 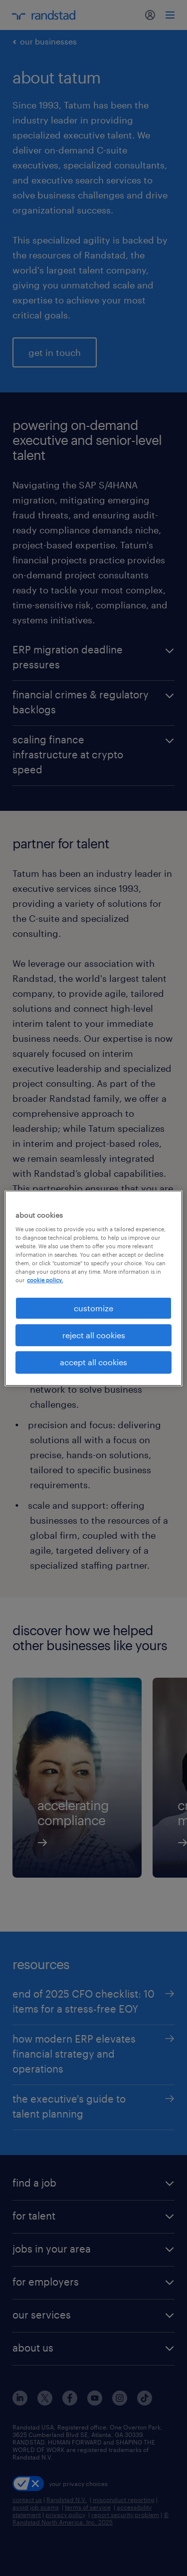 What do you see at coordinates (93, 1335) in the screenshot?
I see `reject all cookies` at bounding box center [93, 1335].